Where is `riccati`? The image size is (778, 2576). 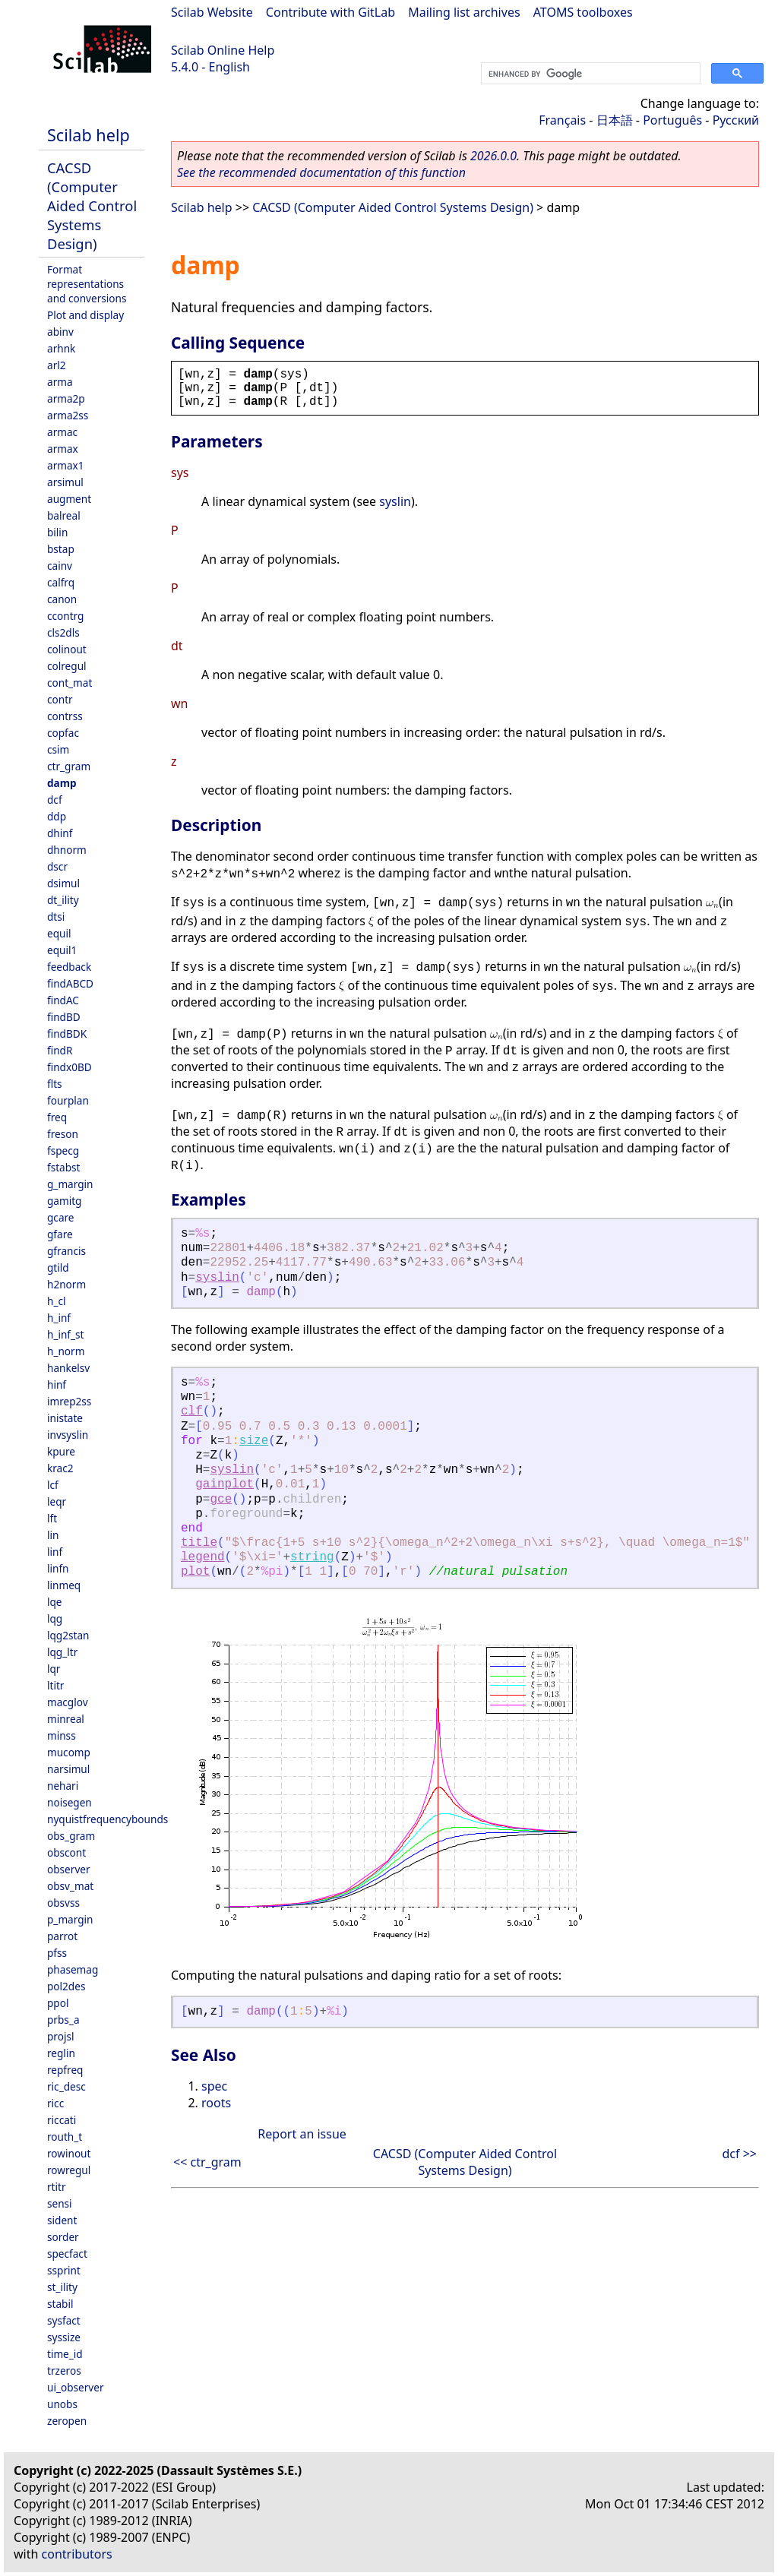
riccati is located at coordinates (61, 2120).